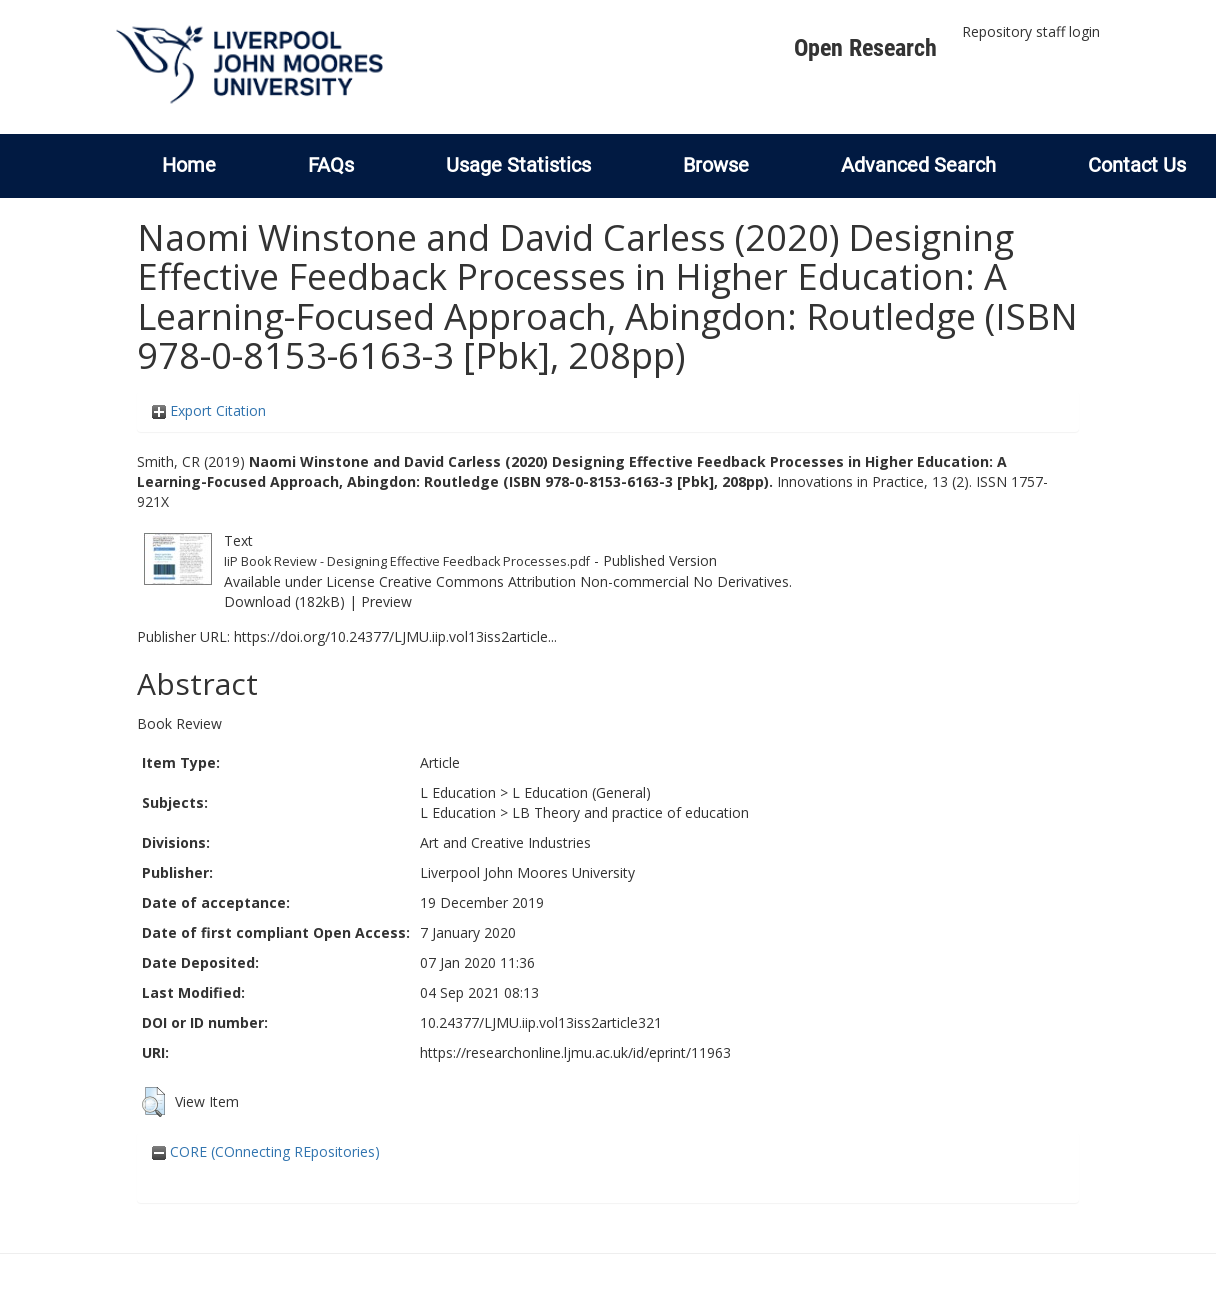 The image size is (1216, 1294). I want to click on L Education (General), so click(581, 792).